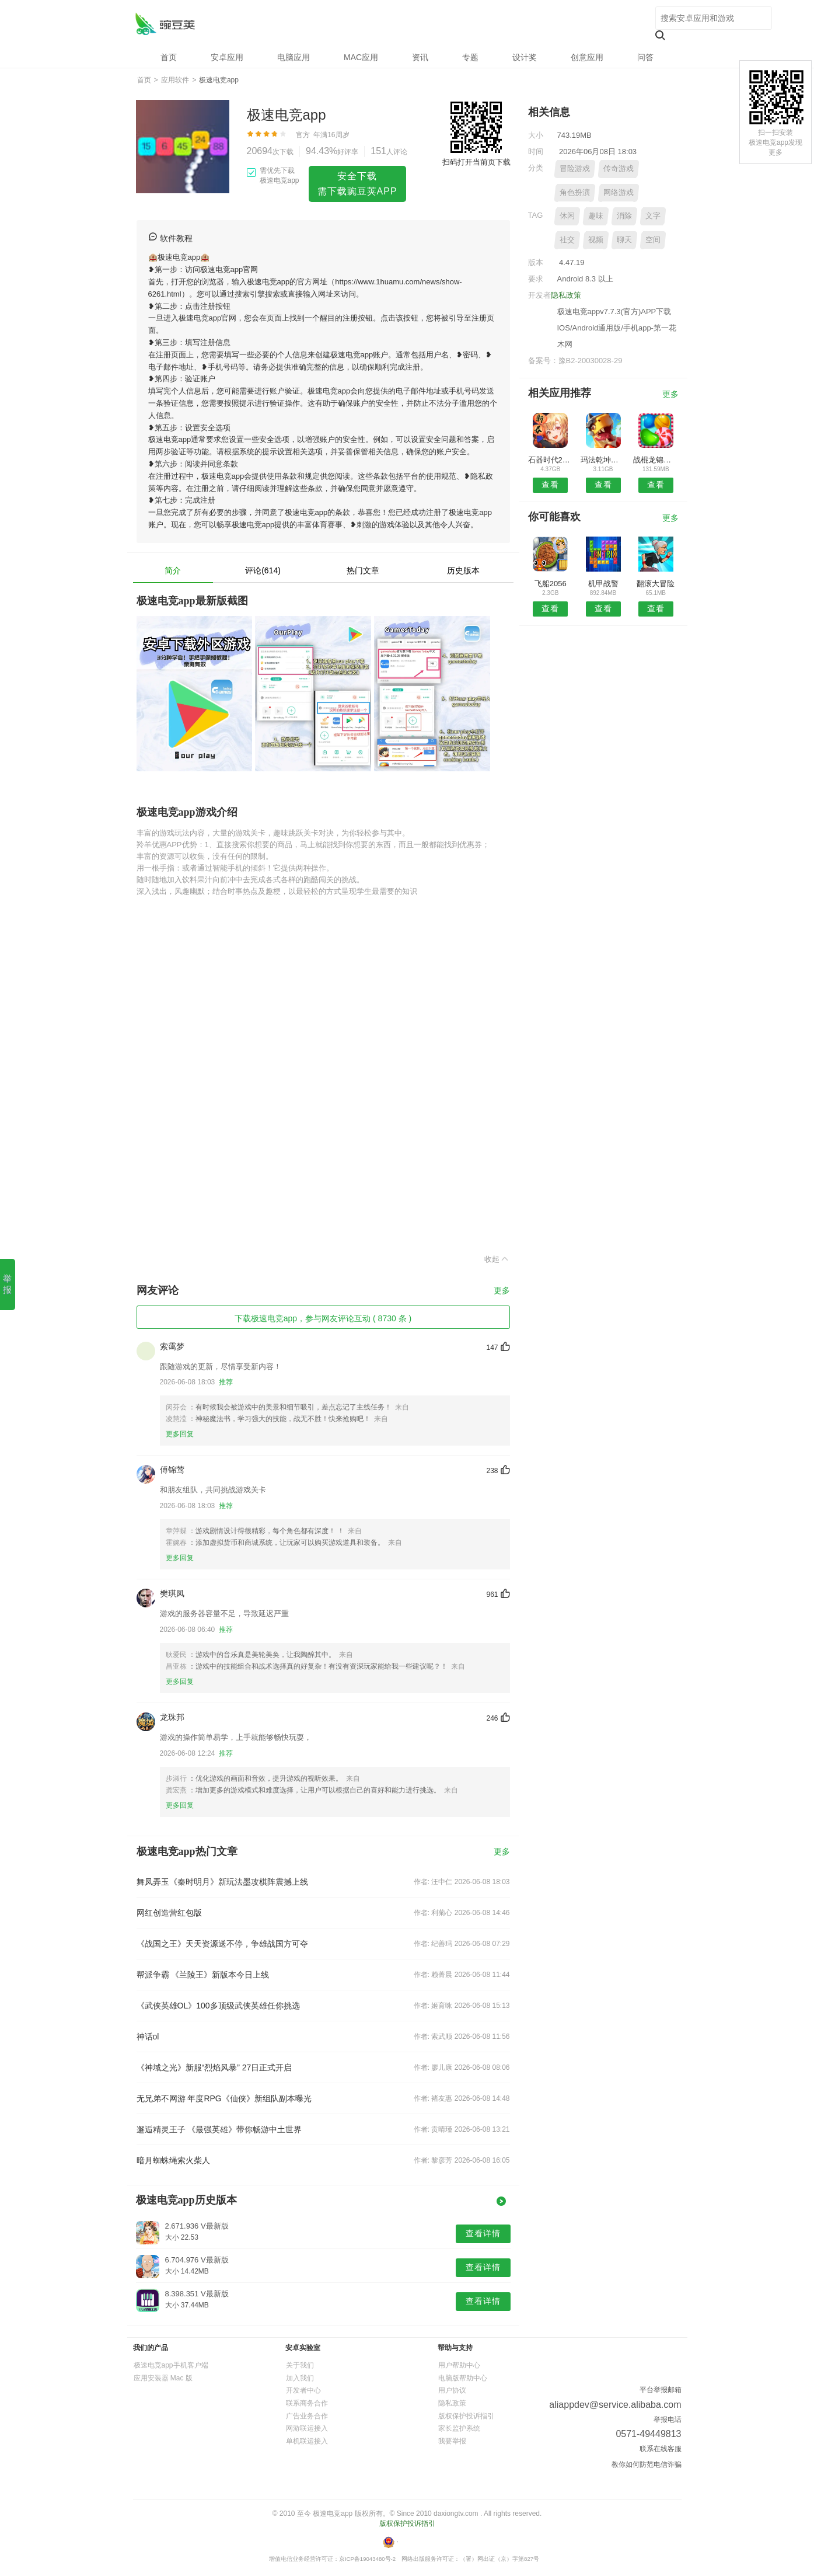  What do you see at coordinates (595, 215) in the screenshot?
I see `趣味` at bounding box center [595, 215].